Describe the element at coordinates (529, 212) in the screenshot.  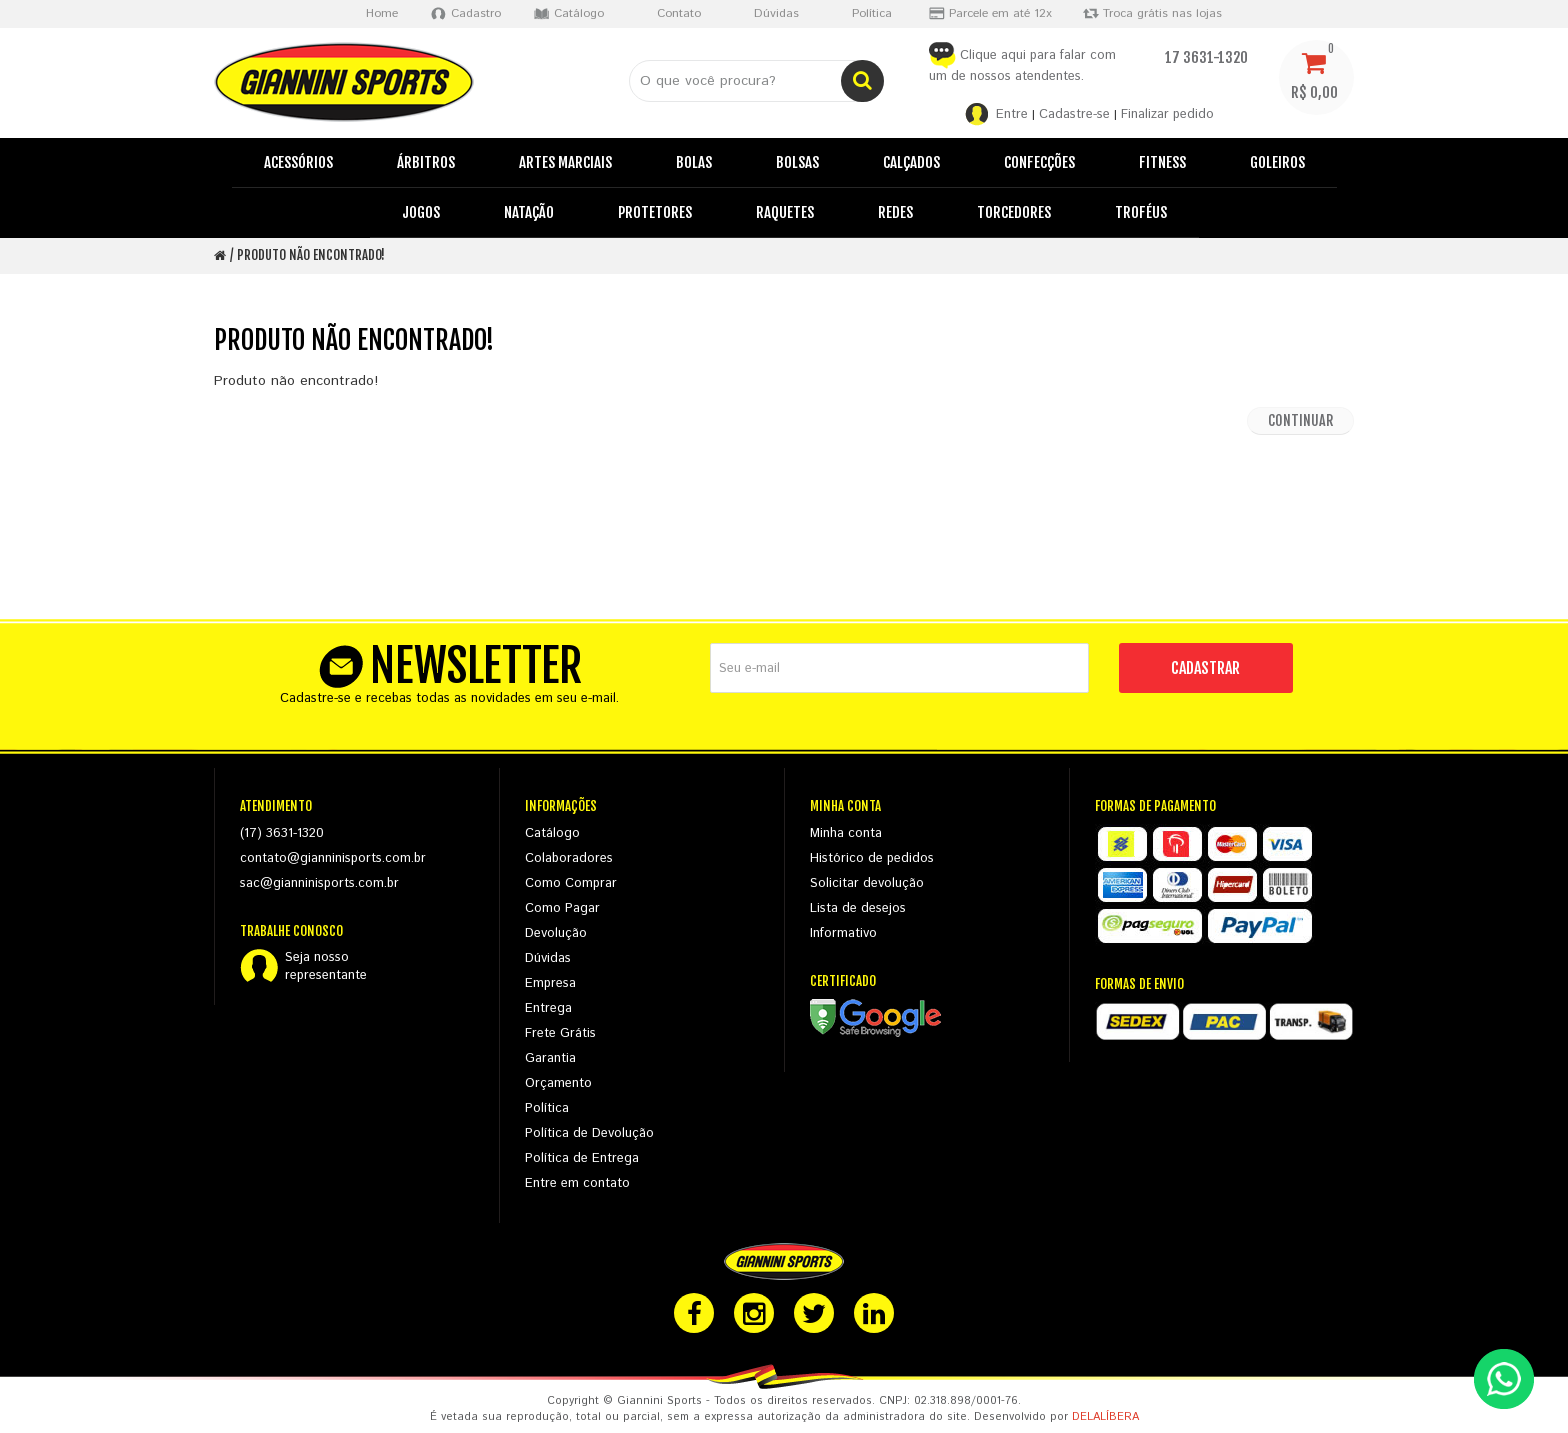
I see `Natação` at that location.